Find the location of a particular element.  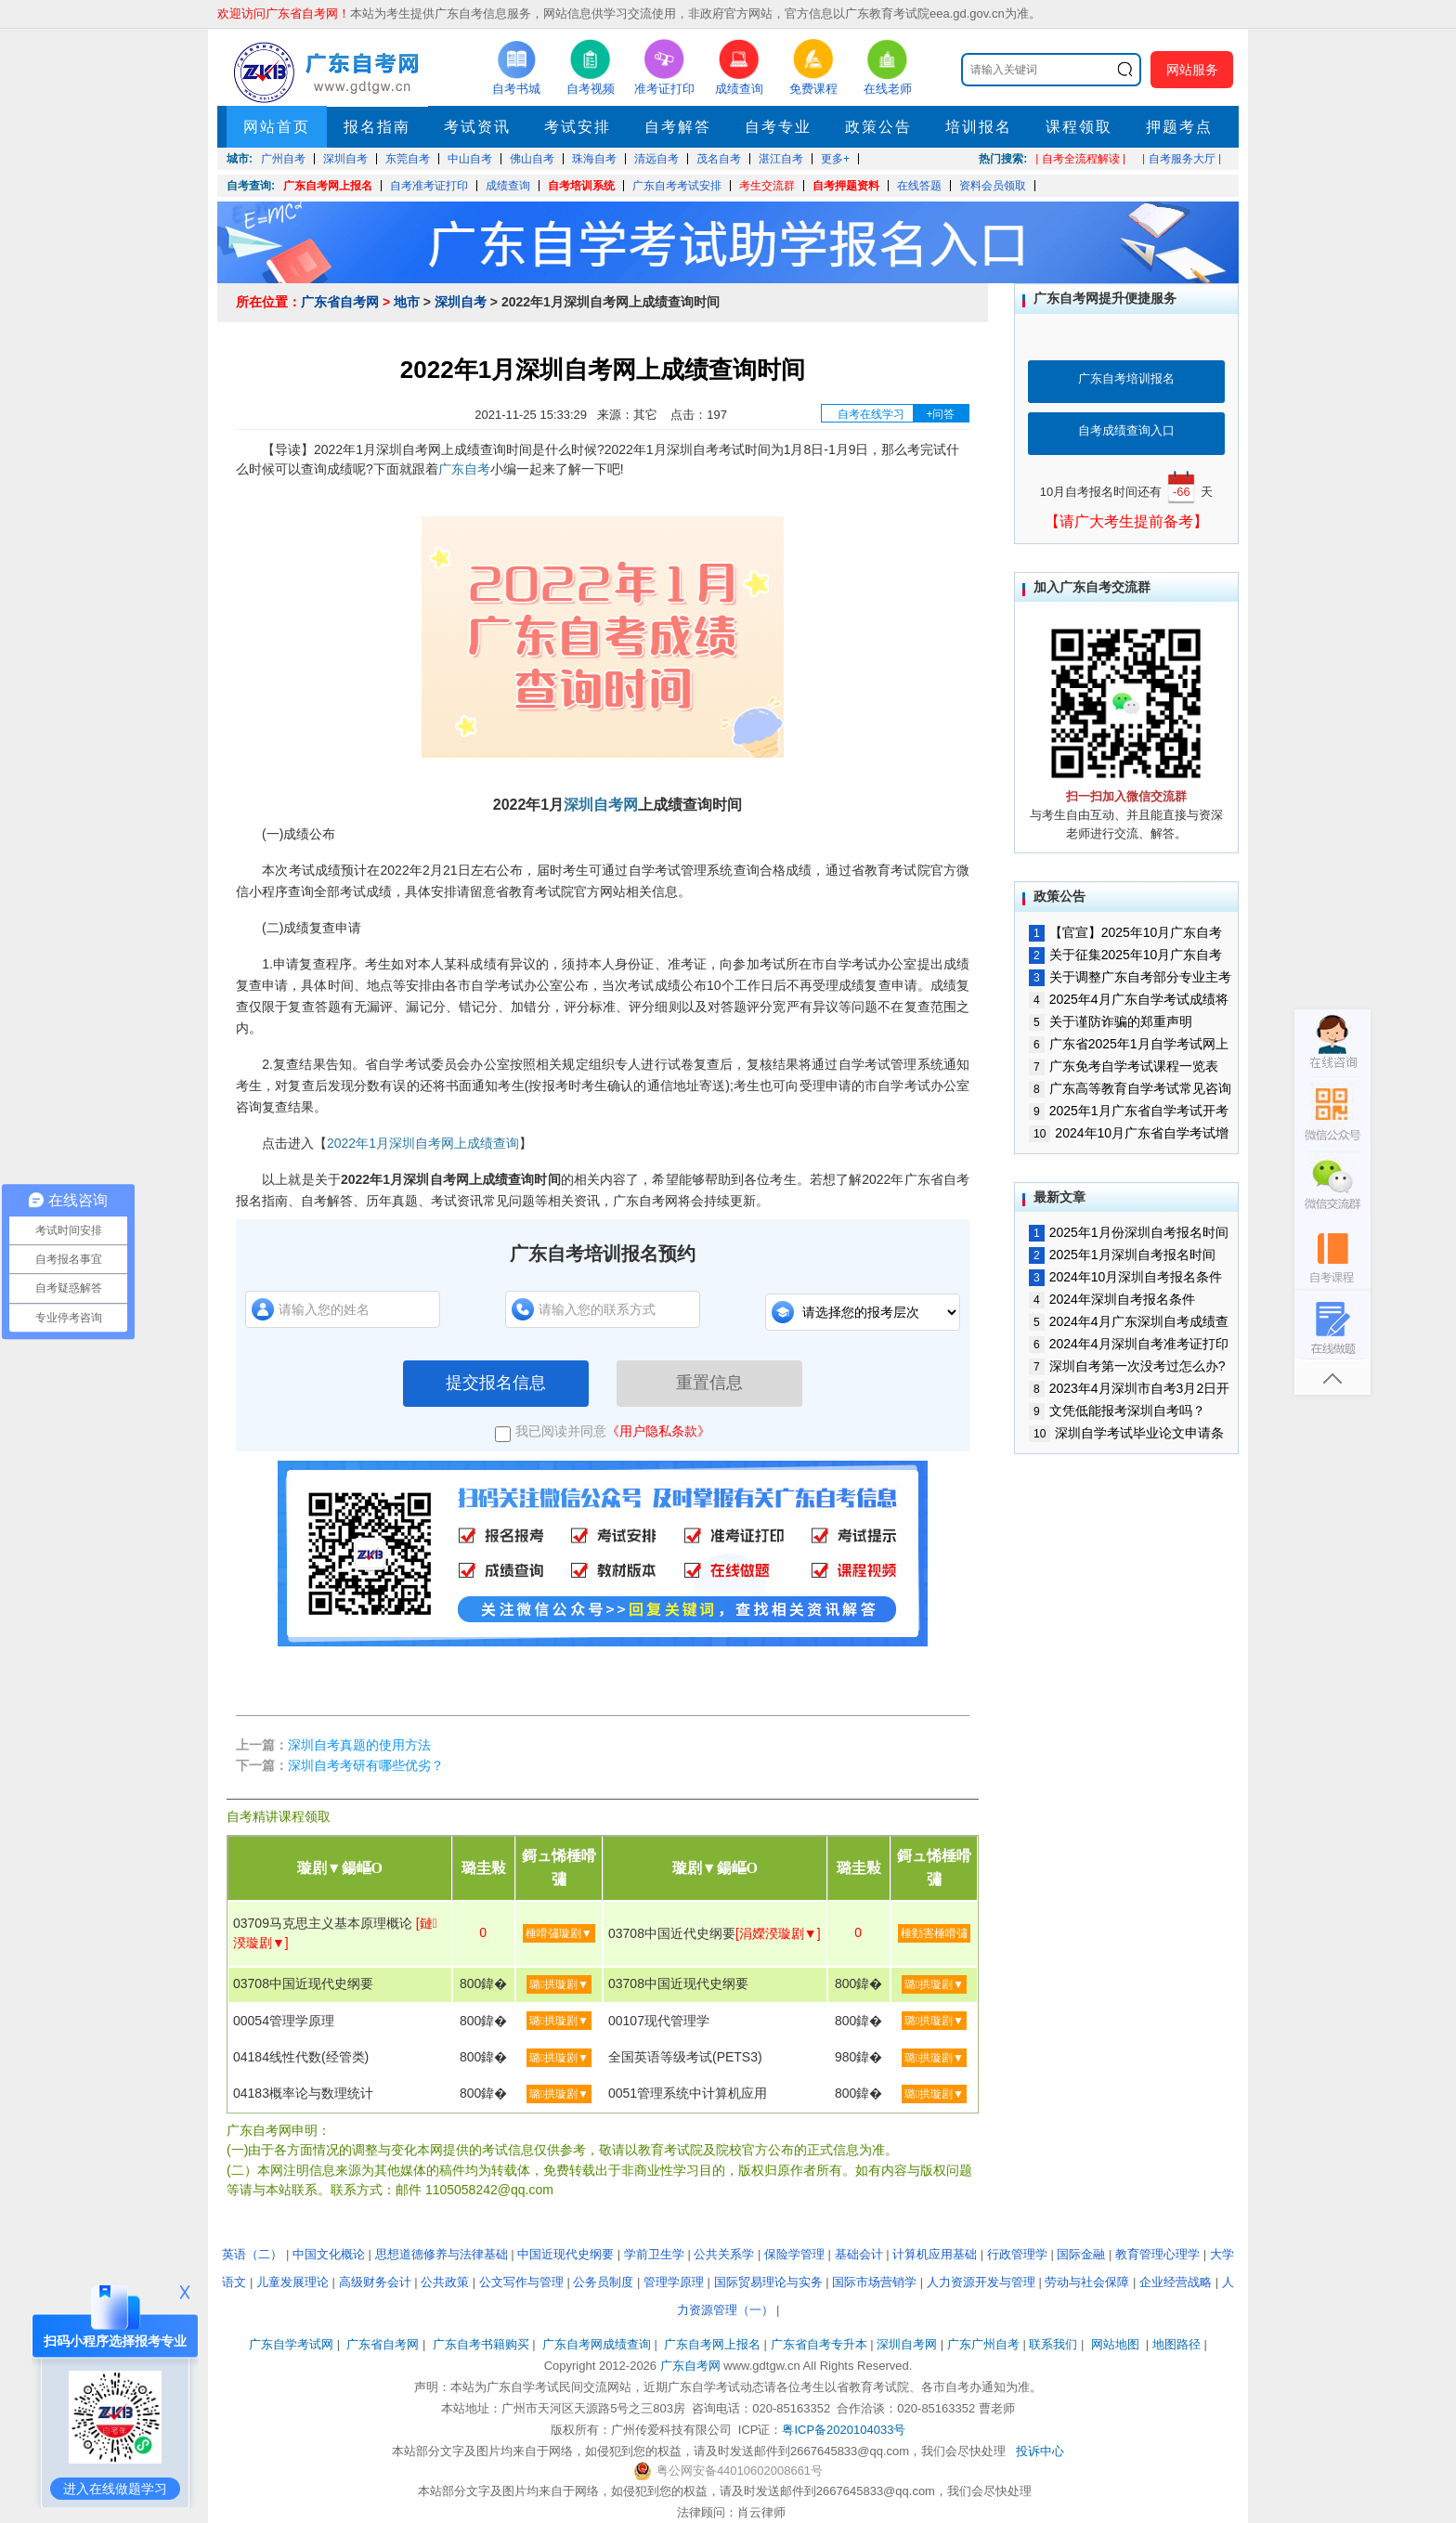

报名指南 is located at coordinates (377, 127).